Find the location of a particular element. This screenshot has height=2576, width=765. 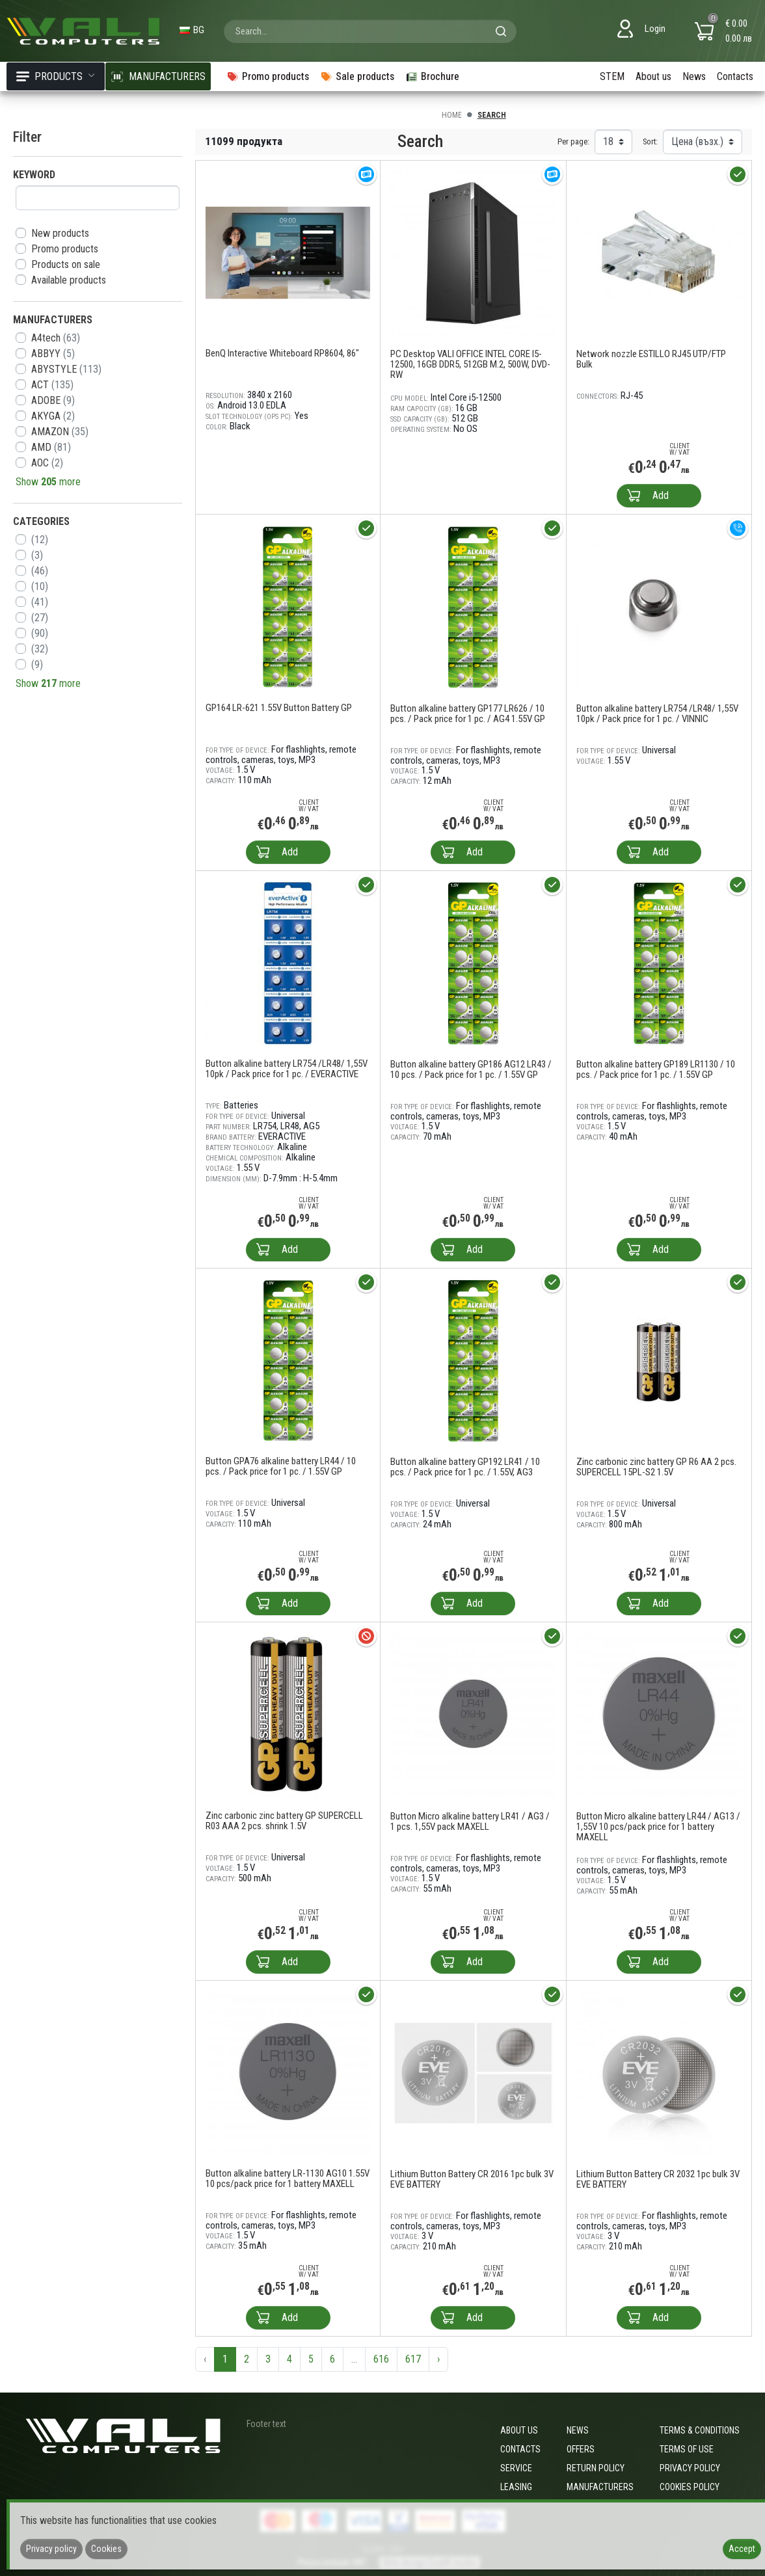

Button alkaline battery LR-1130 AG10 1.55V 10 pcs/pack price for 1 battery MAXELL is located at coordinates (287, 2178).